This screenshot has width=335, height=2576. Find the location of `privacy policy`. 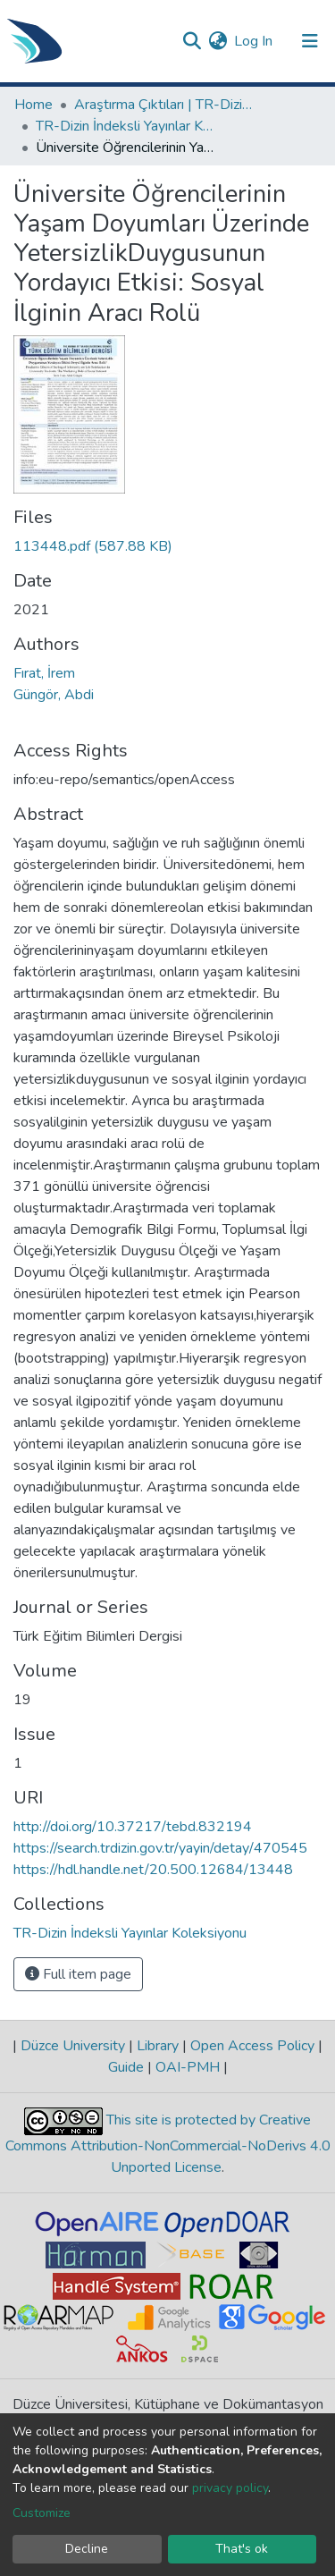

privacy policy is located at coordinates (230, 2487).